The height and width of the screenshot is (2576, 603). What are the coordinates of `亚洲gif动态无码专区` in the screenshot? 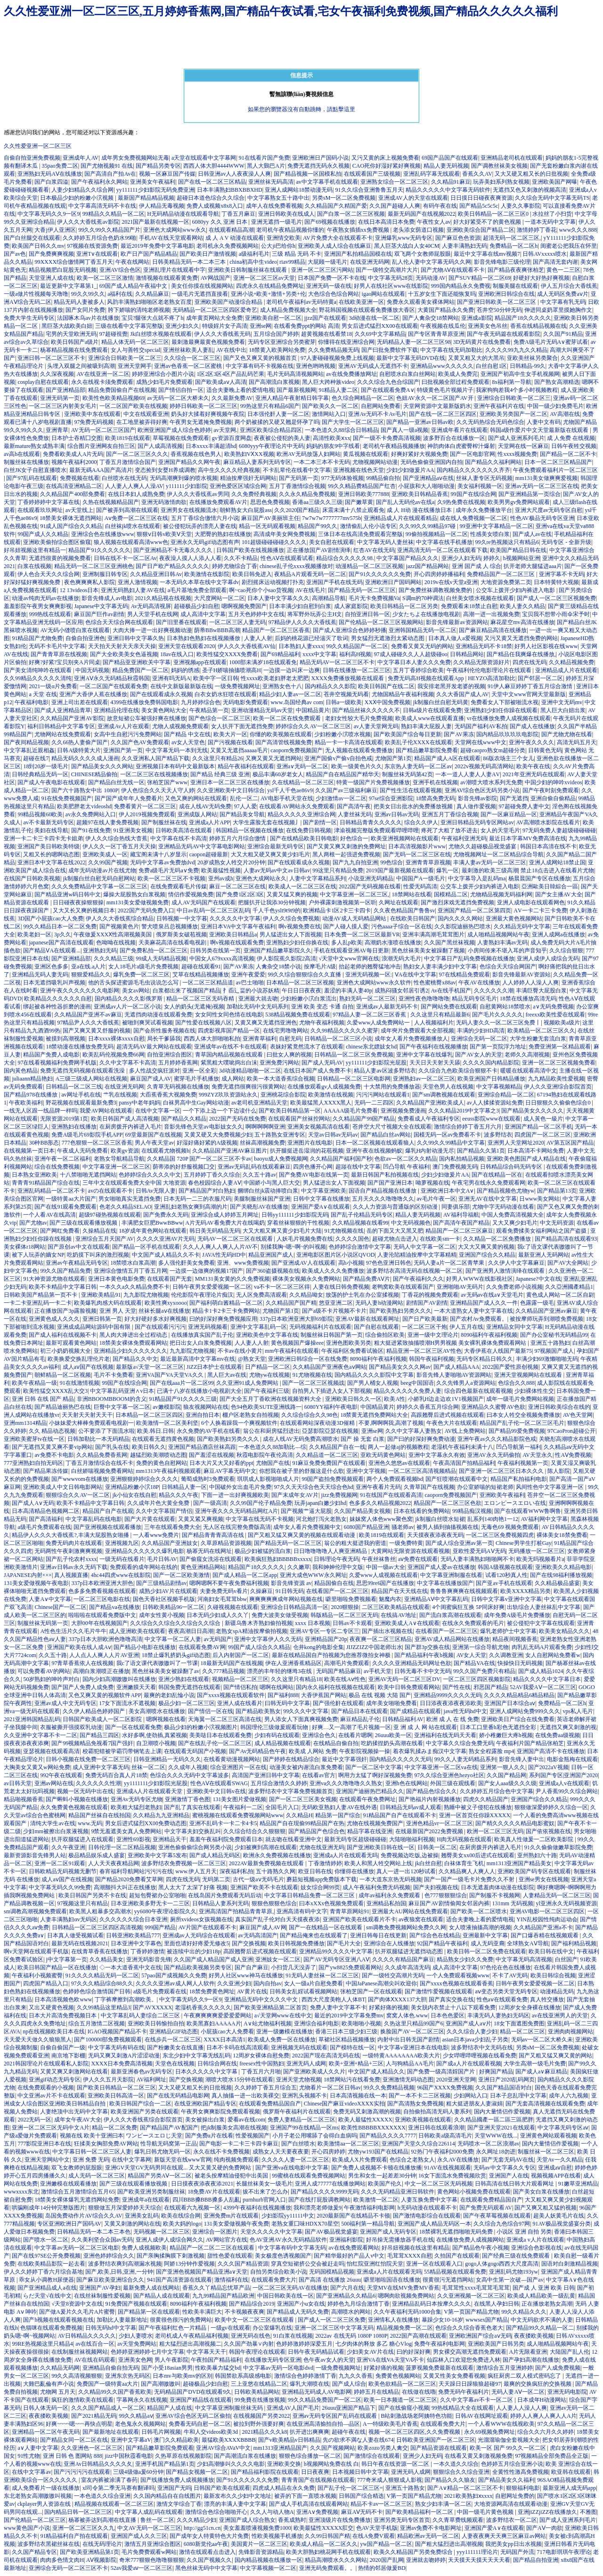 It's located at (54, 2079).